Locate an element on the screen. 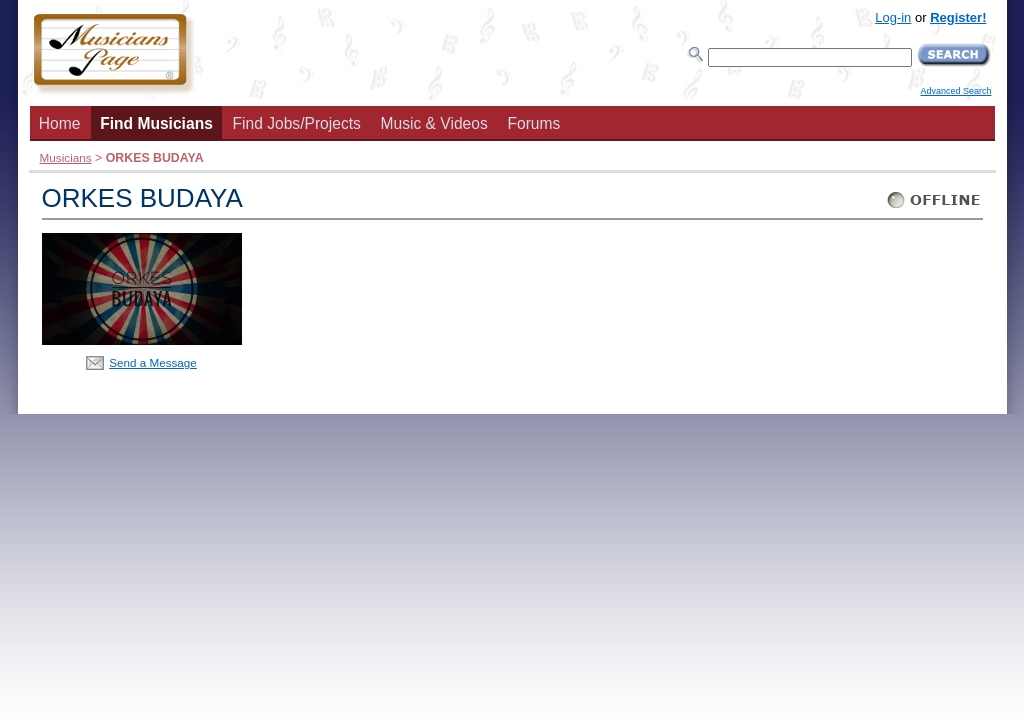  Log-in is located at coordinates (893, 17).